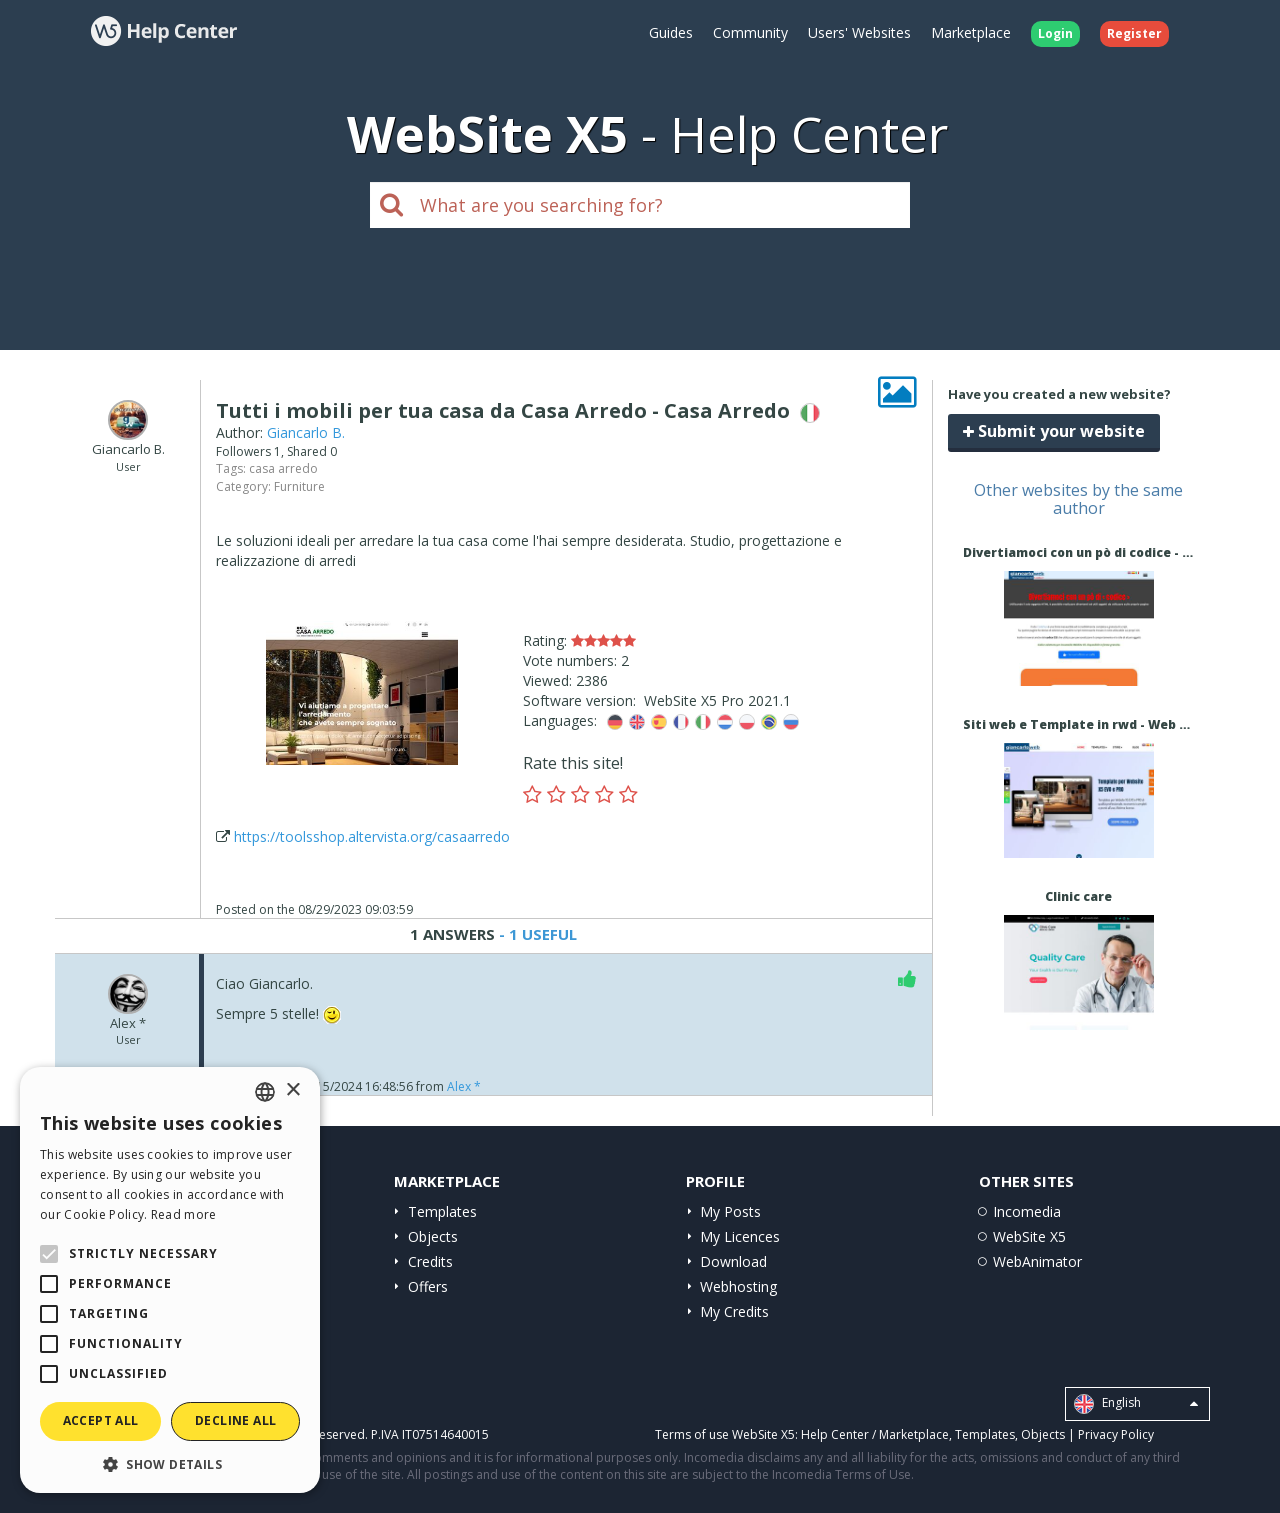  I want to click on https://toolsshop.altervista.org/casaarredo, so click(372, 836).